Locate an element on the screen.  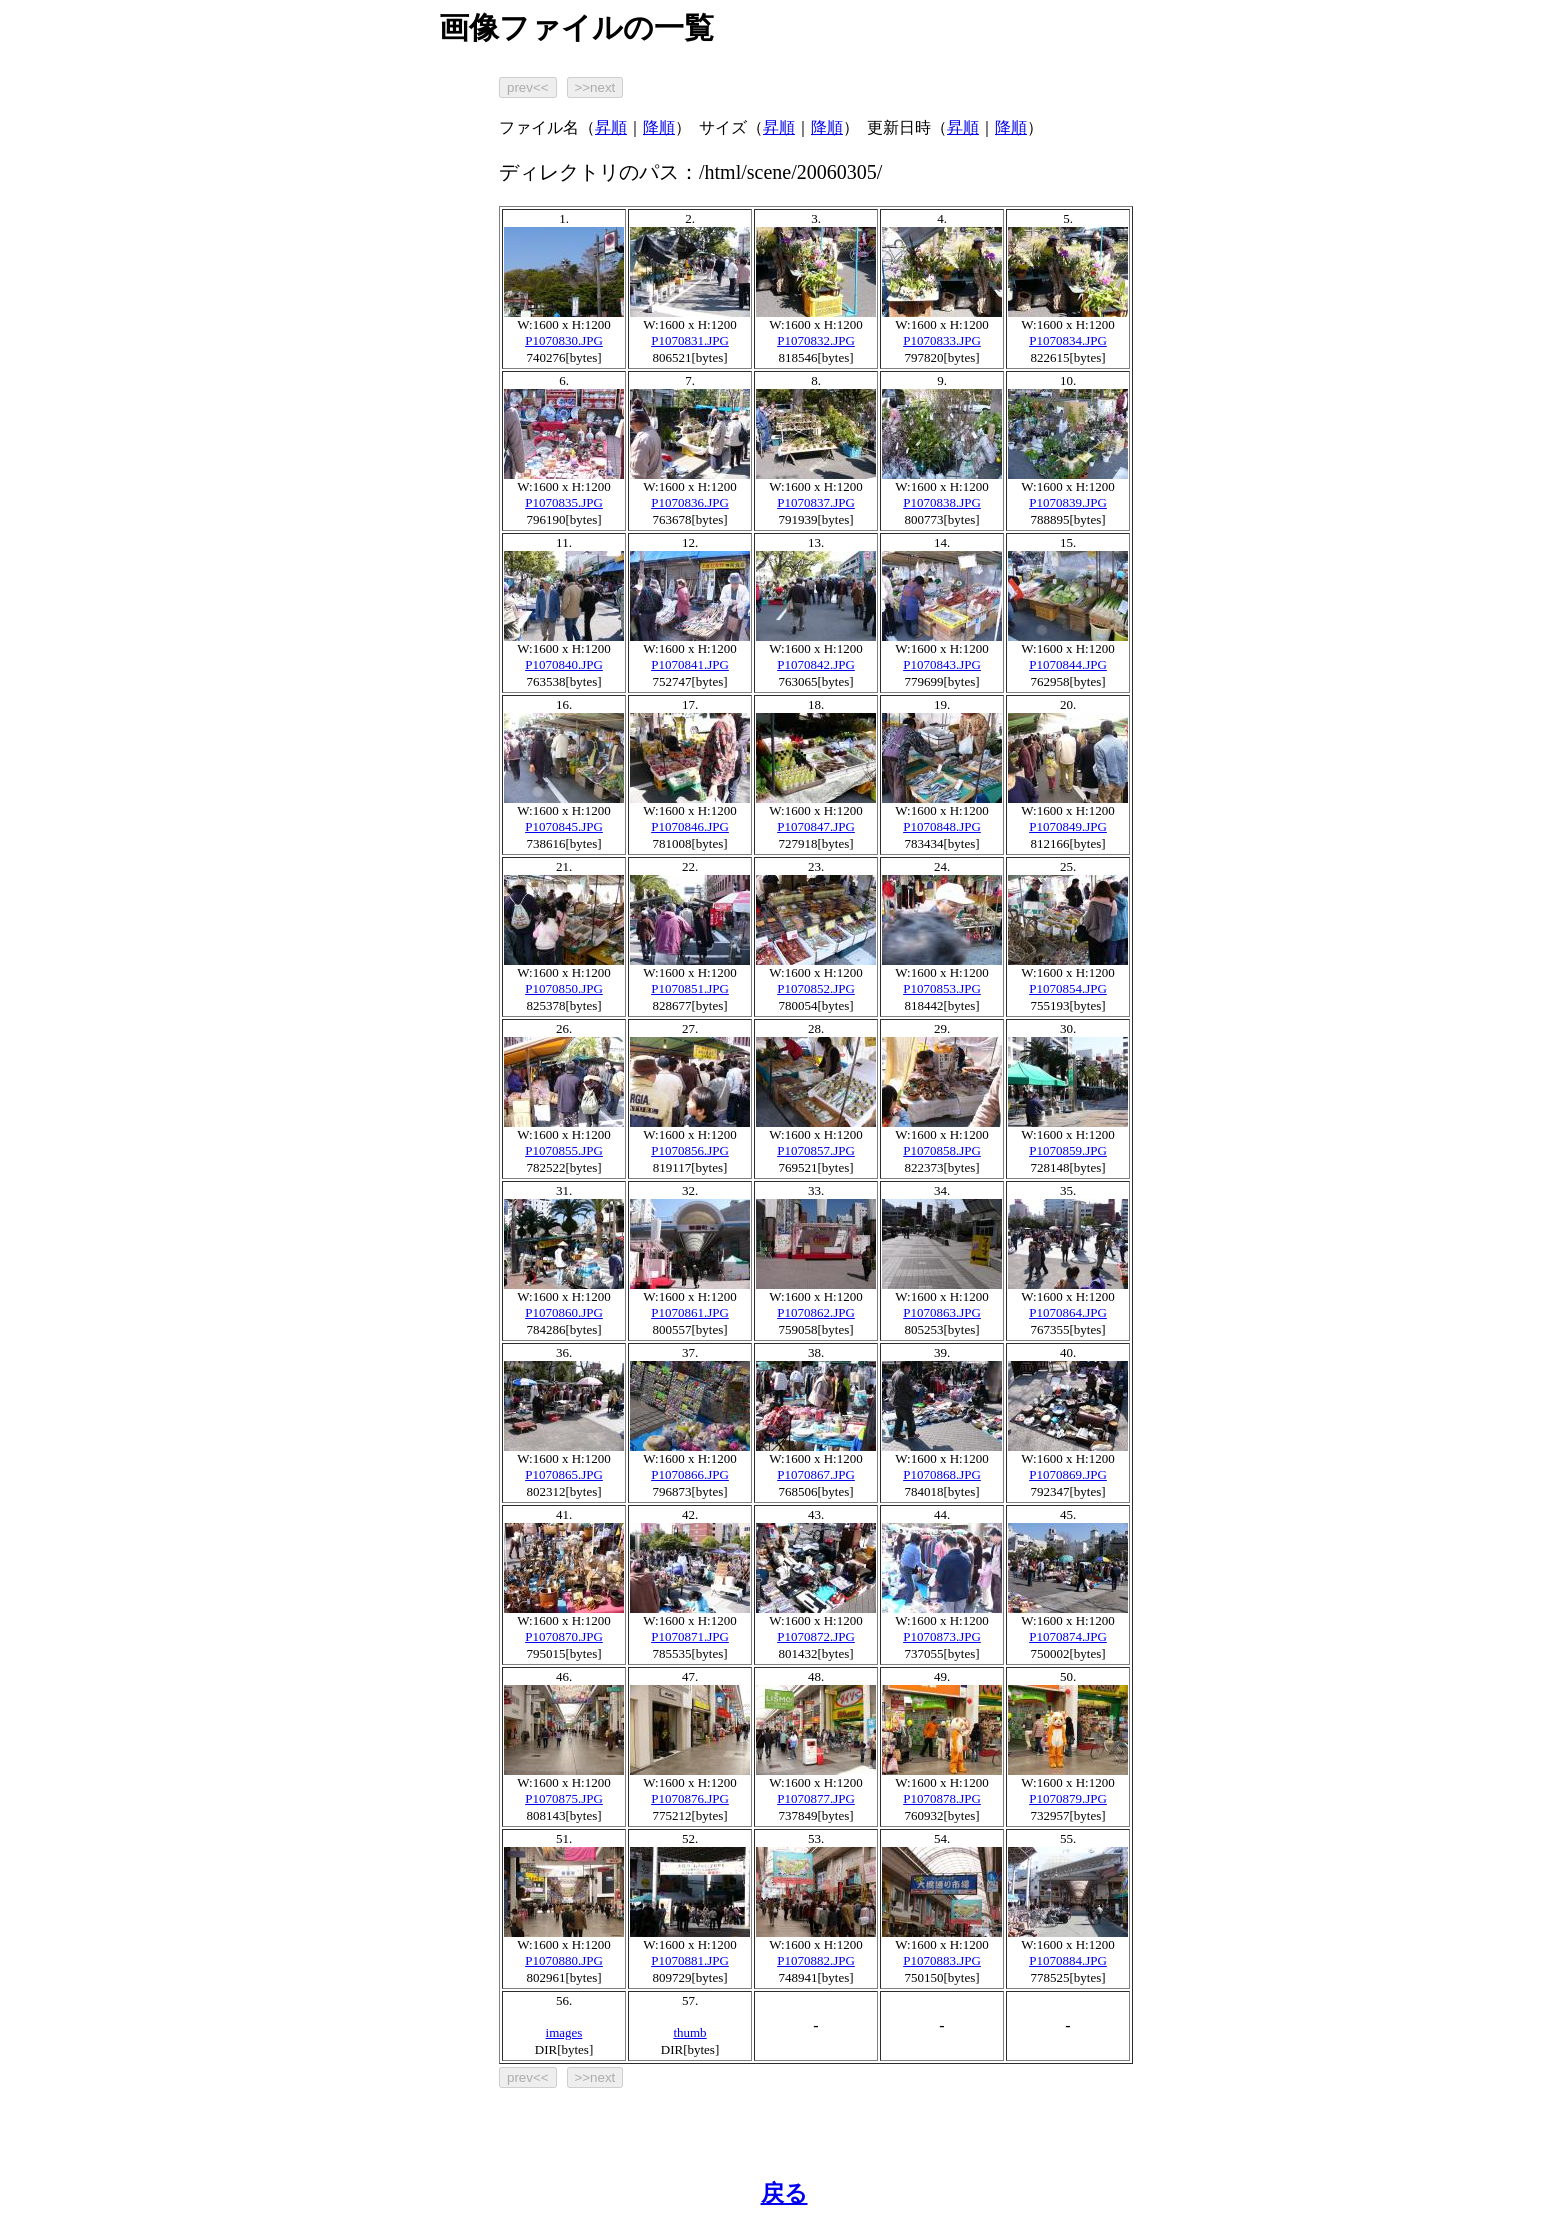
P1070832.JPG is located at coordinates (816, 340).